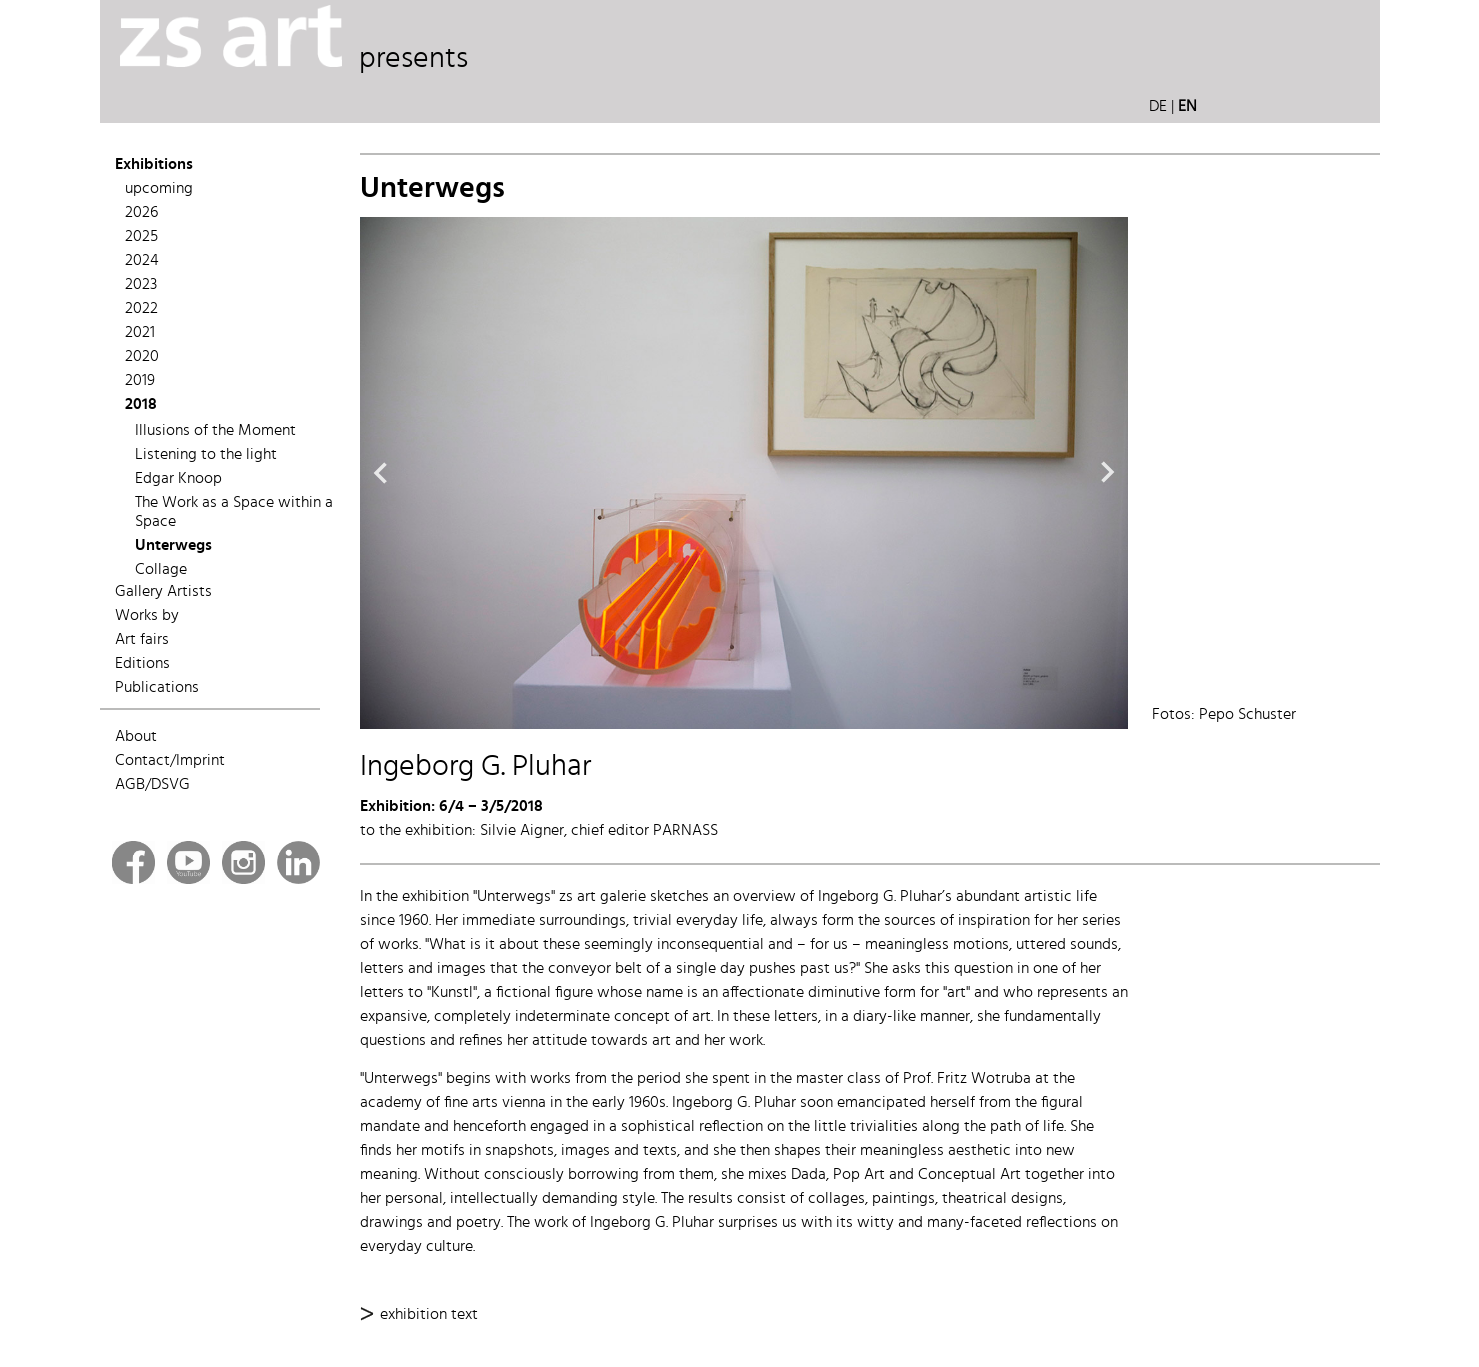  What do you see at coordinates (140, 381) in the screenshot?
I see `2019` at bounding box center [140, 381].